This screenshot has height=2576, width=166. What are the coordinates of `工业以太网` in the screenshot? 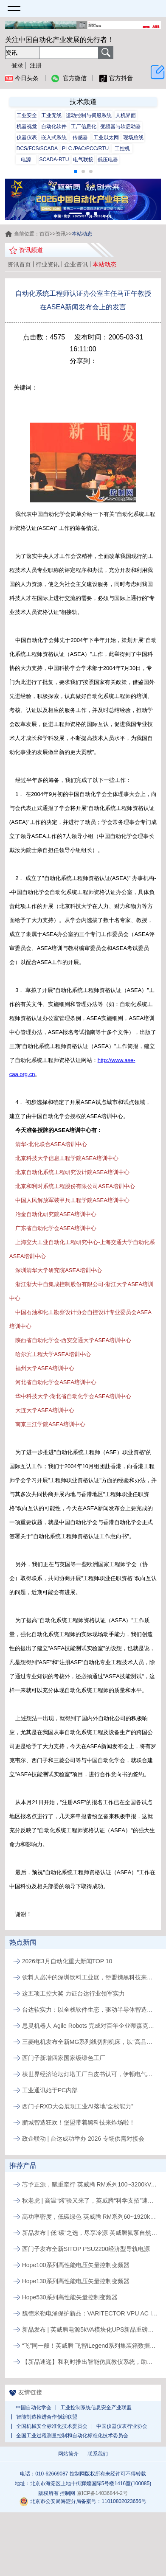 It's located at (106, 137).